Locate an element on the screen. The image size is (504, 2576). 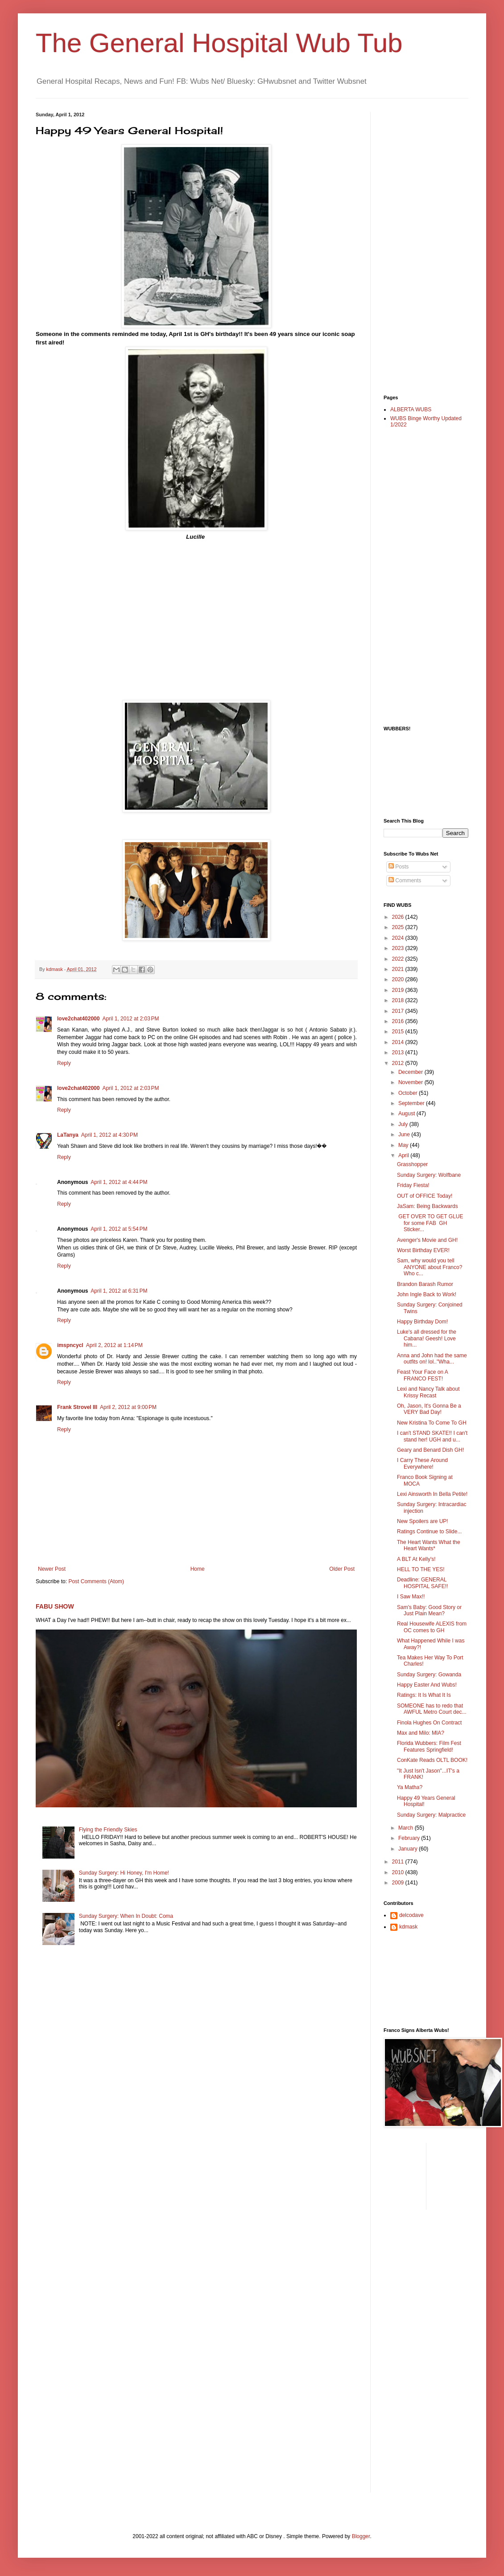
I Saw Max!! is located at coordinates (411, 1596).